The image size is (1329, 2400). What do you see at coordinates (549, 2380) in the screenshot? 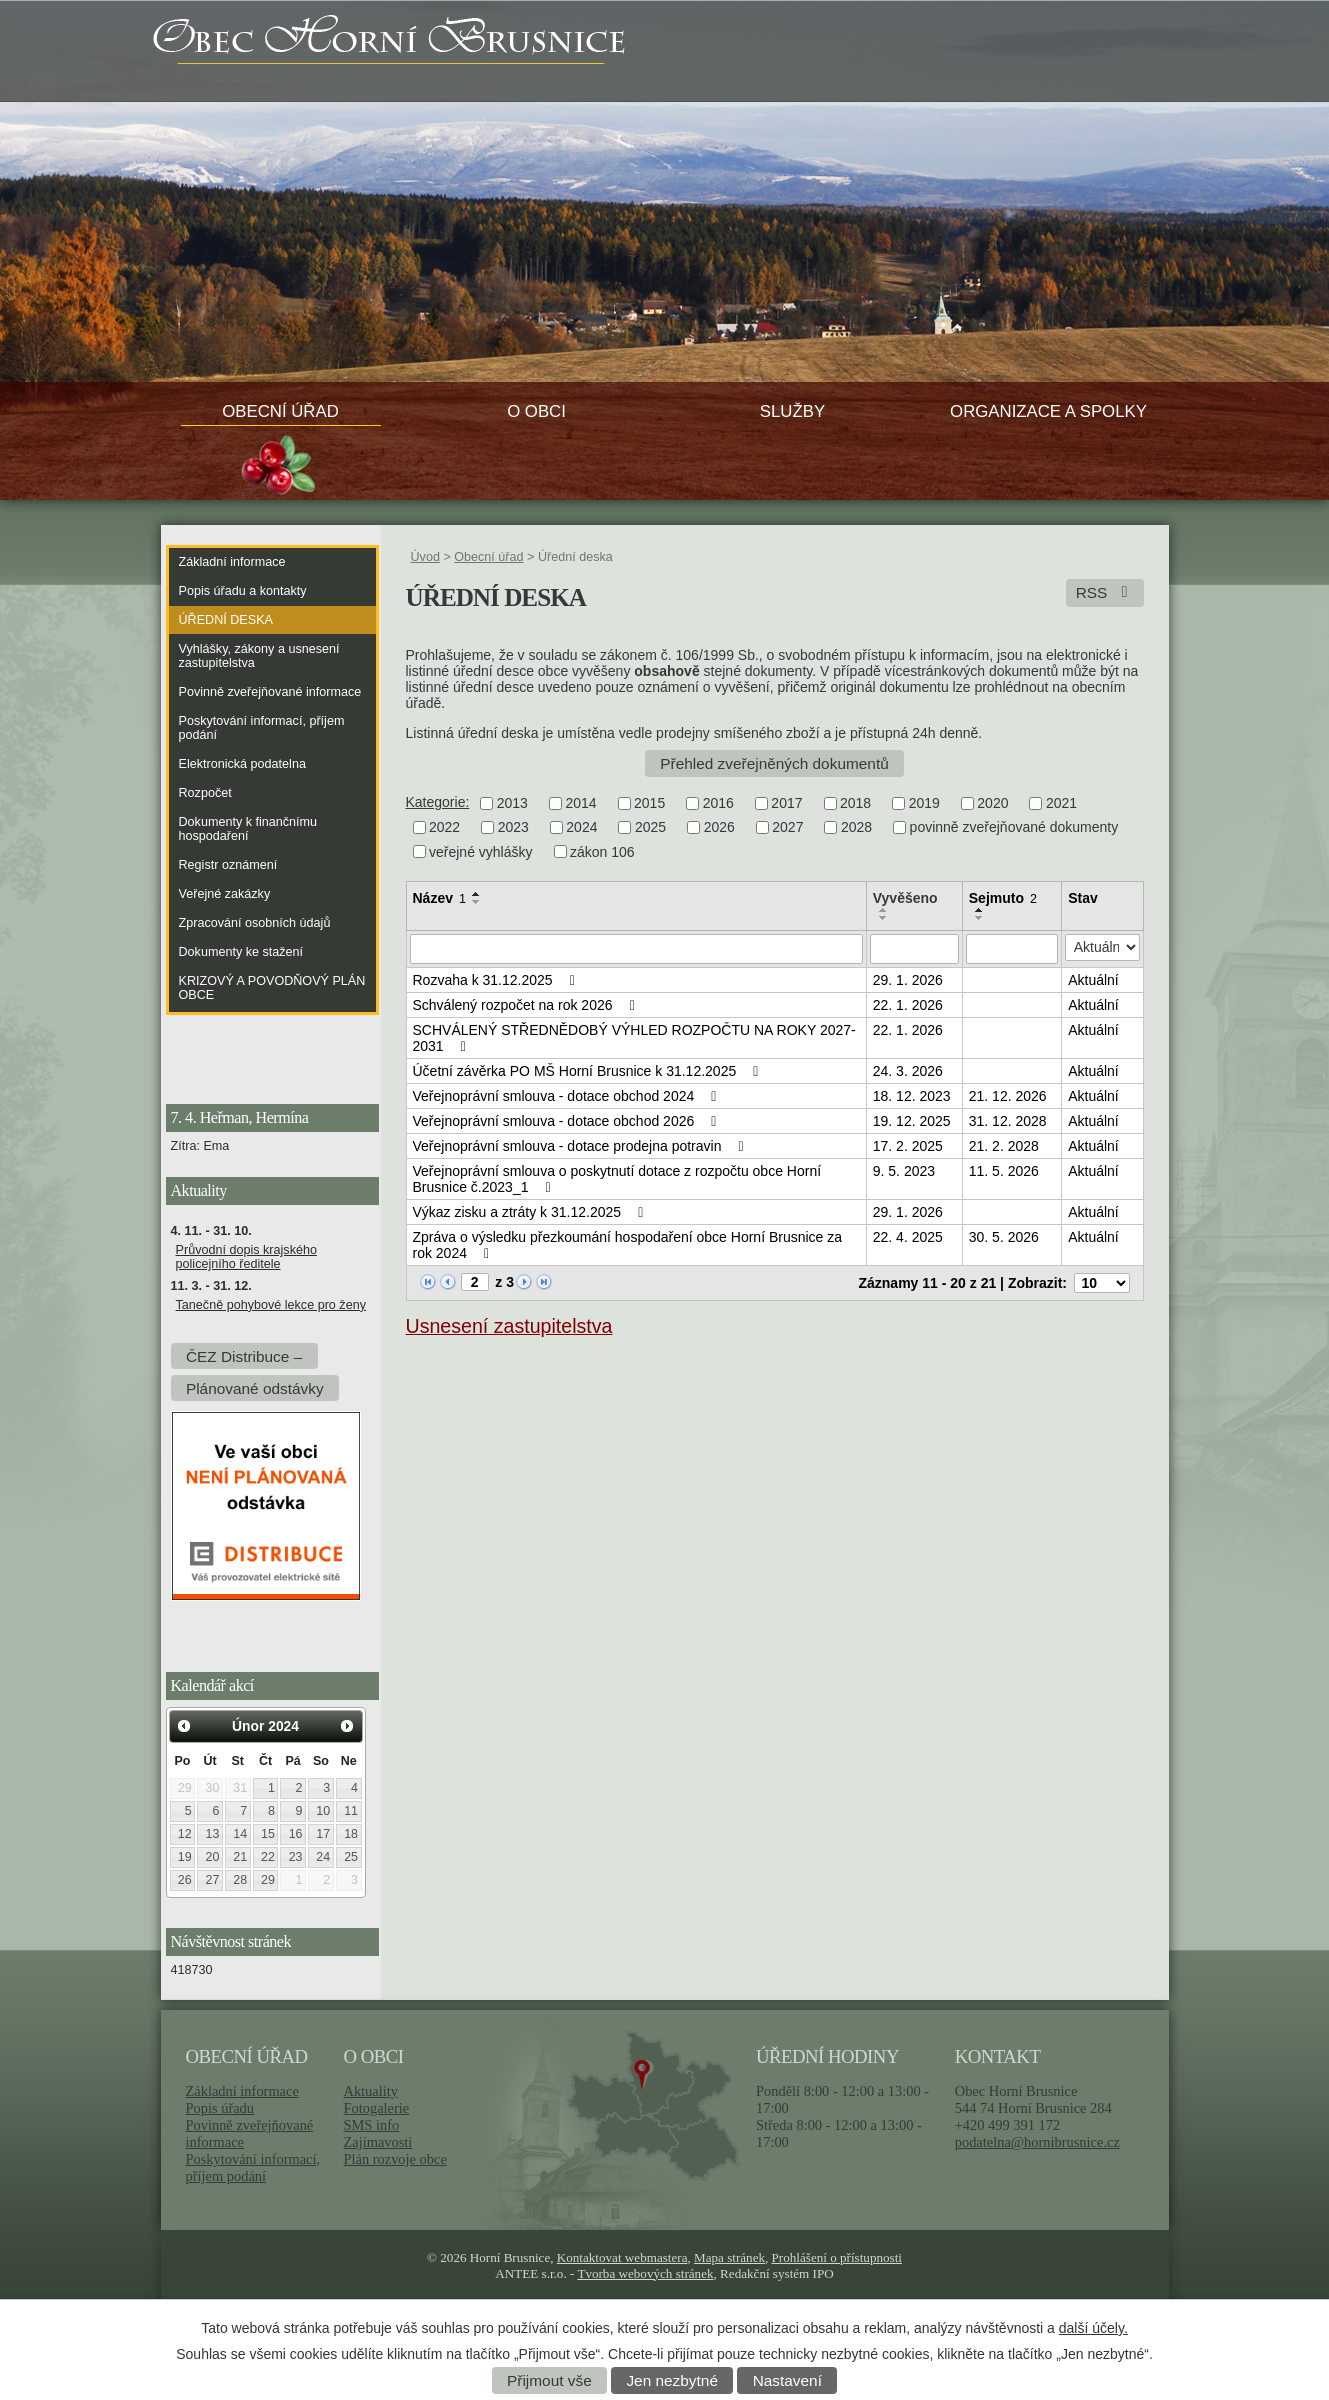
I see `Přijmout vše` at bounding box center [549, 2380].